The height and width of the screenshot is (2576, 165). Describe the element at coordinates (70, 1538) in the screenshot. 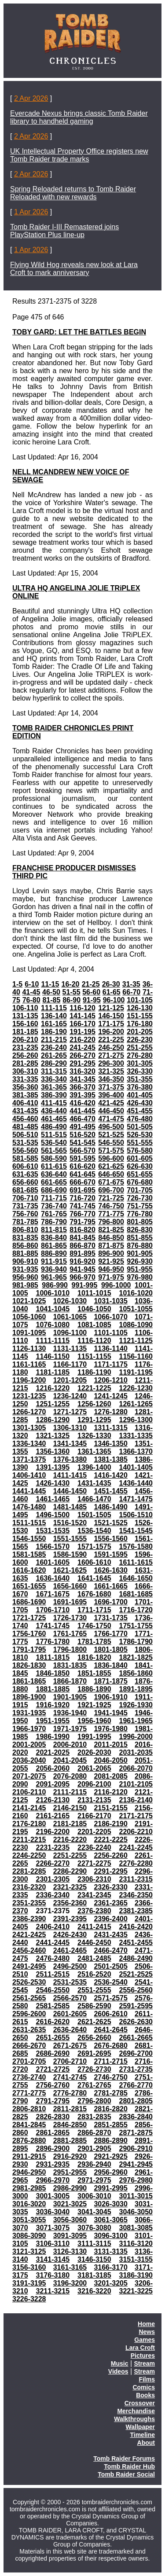

I see `1551-1555` at that location.